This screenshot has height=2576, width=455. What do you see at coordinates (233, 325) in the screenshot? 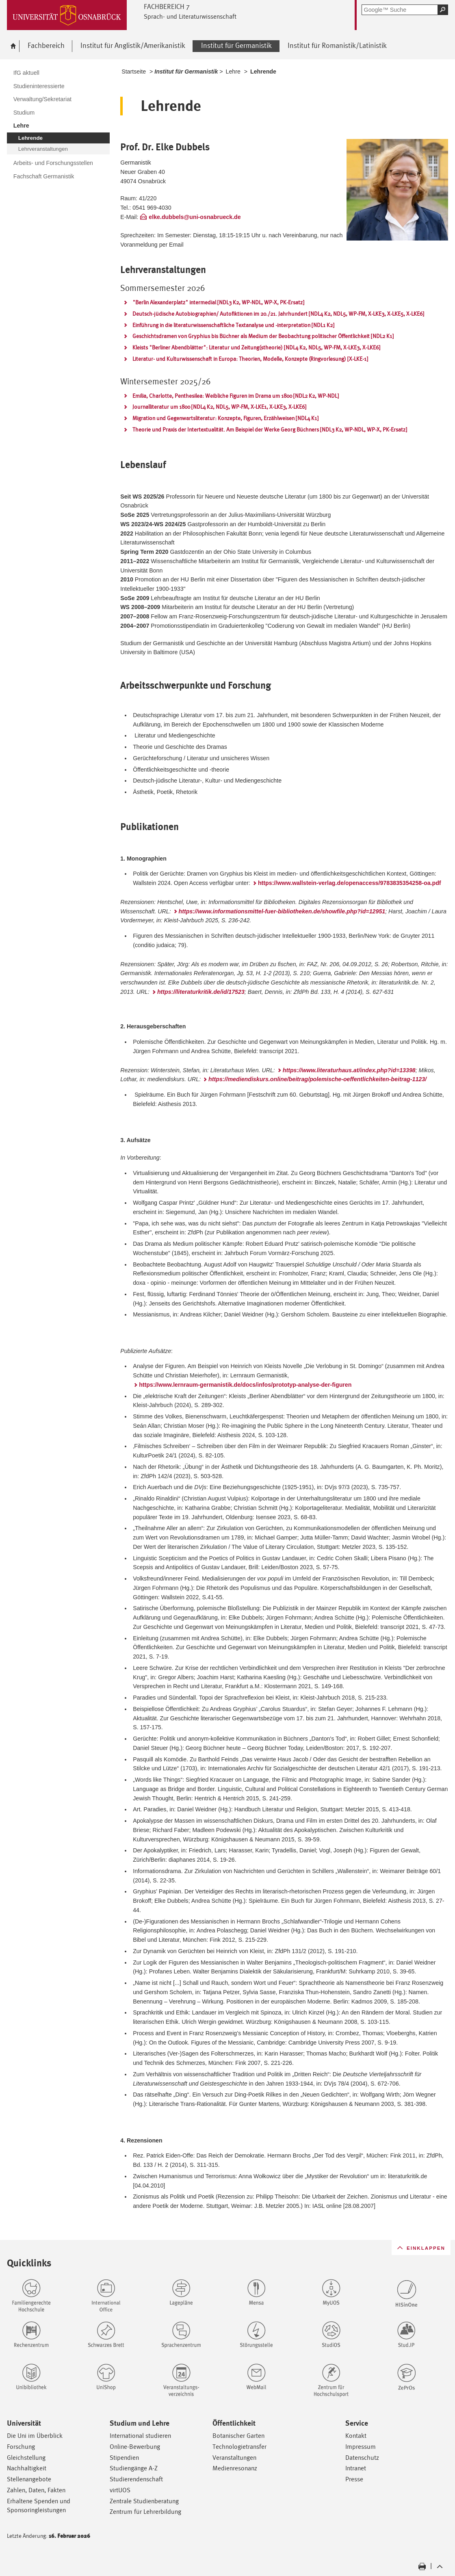
I see `Einführung in die literaturwissenschaftliche Textanalyse und -interpretation [NDL1 K2]` at bounding box center [233, 325].